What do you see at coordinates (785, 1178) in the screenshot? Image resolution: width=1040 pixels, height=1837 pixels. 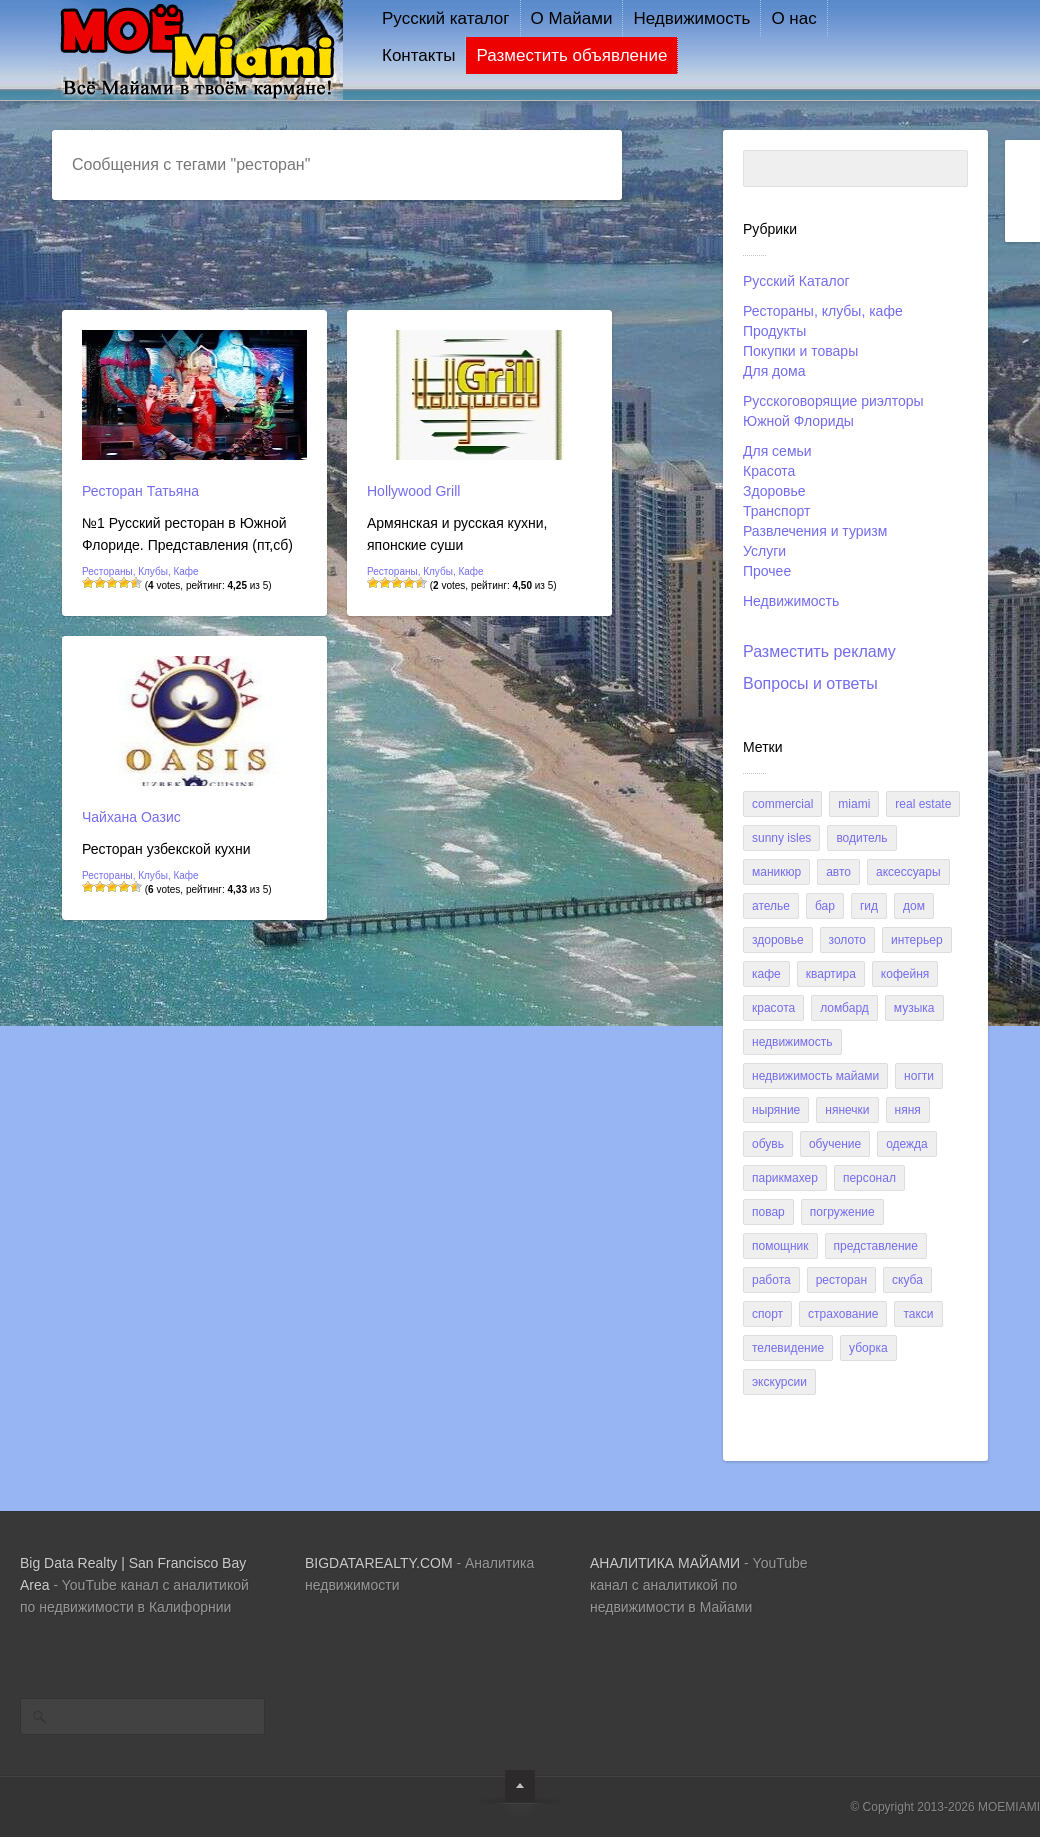 I see `парикмахер [парикмахер (9 элементов)]` at bounding box center [785, 1178].